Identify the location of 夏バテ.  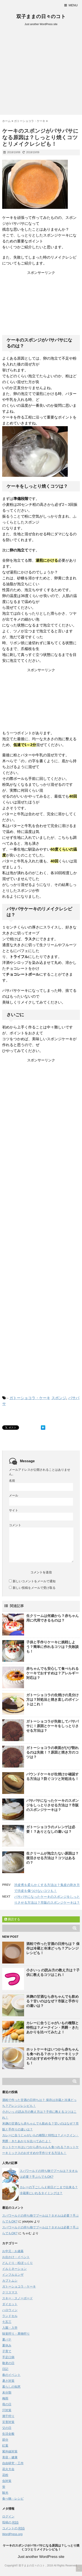
(6, 2339).